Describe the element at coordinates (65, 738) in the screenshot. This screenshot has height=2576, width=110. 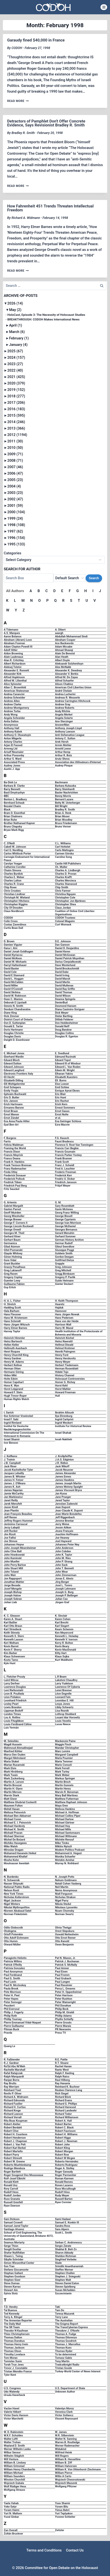
I see `Antony C. Sutton` at that location.